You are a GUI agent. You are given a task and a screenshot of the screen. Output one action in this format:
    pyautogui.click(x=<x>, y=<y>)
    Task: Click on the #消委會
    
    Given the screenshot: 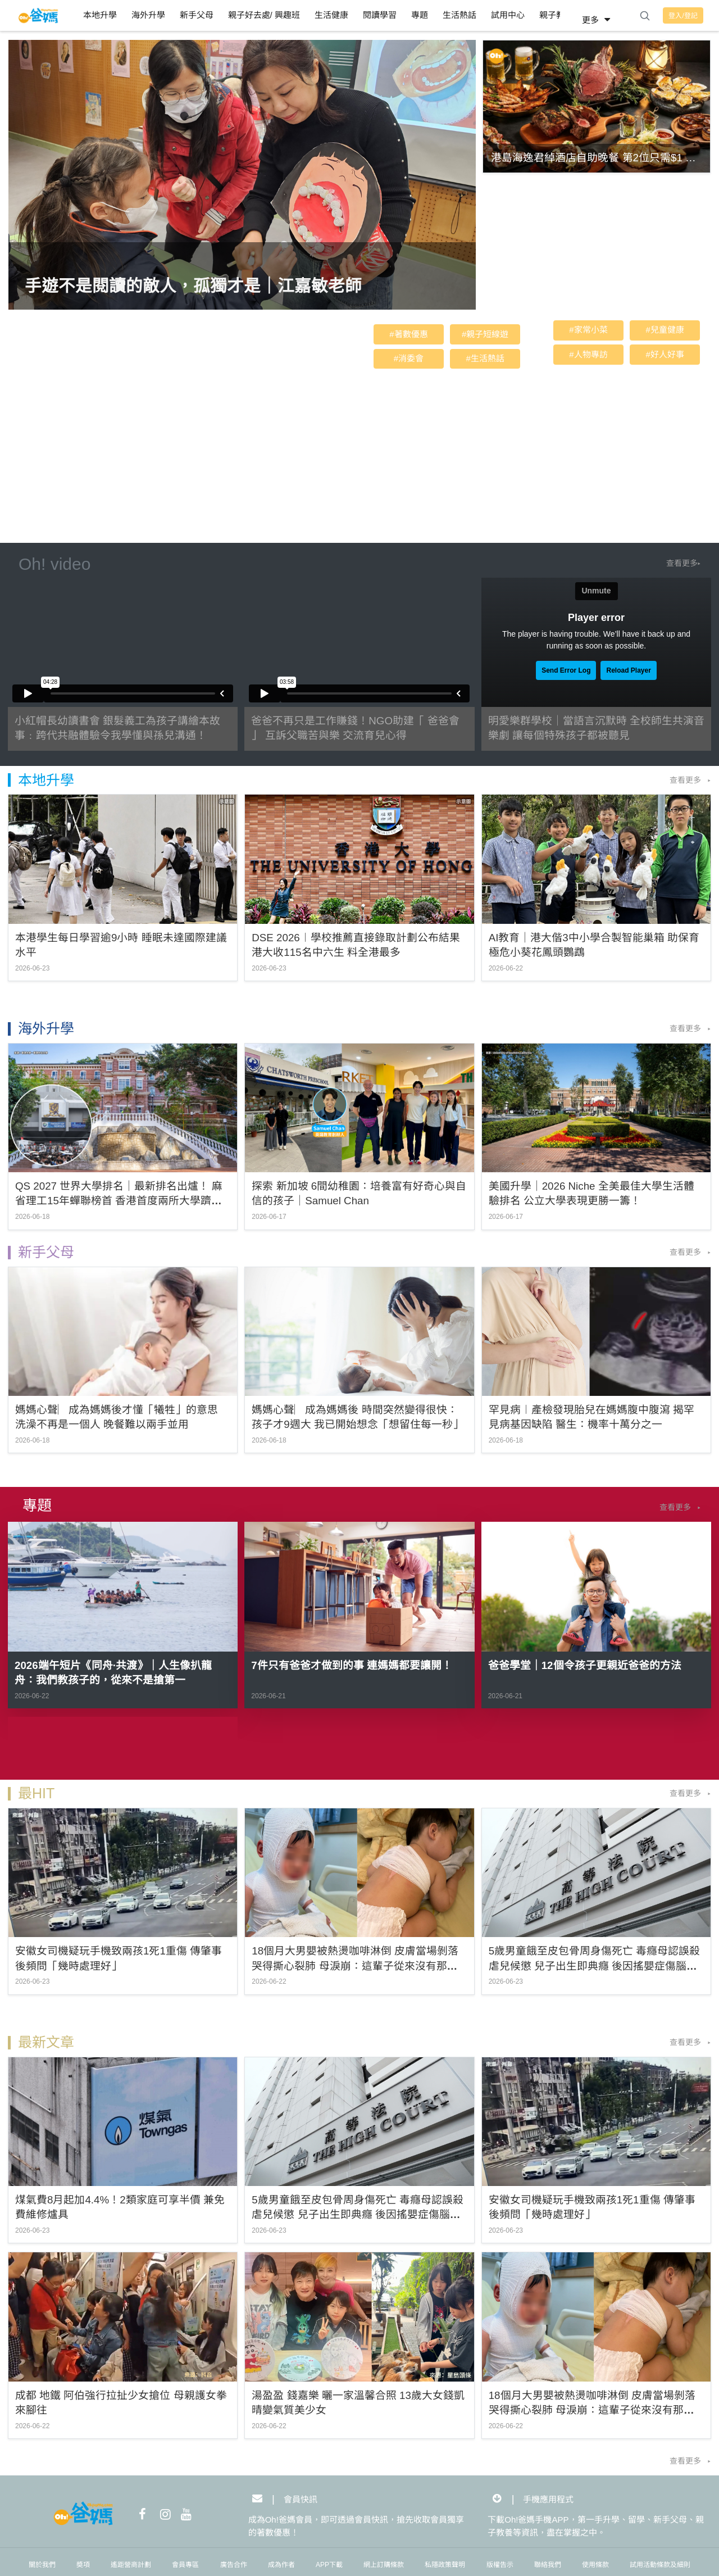 What is the action you would take?
    pyautogui.click(x=409, y=358)
    